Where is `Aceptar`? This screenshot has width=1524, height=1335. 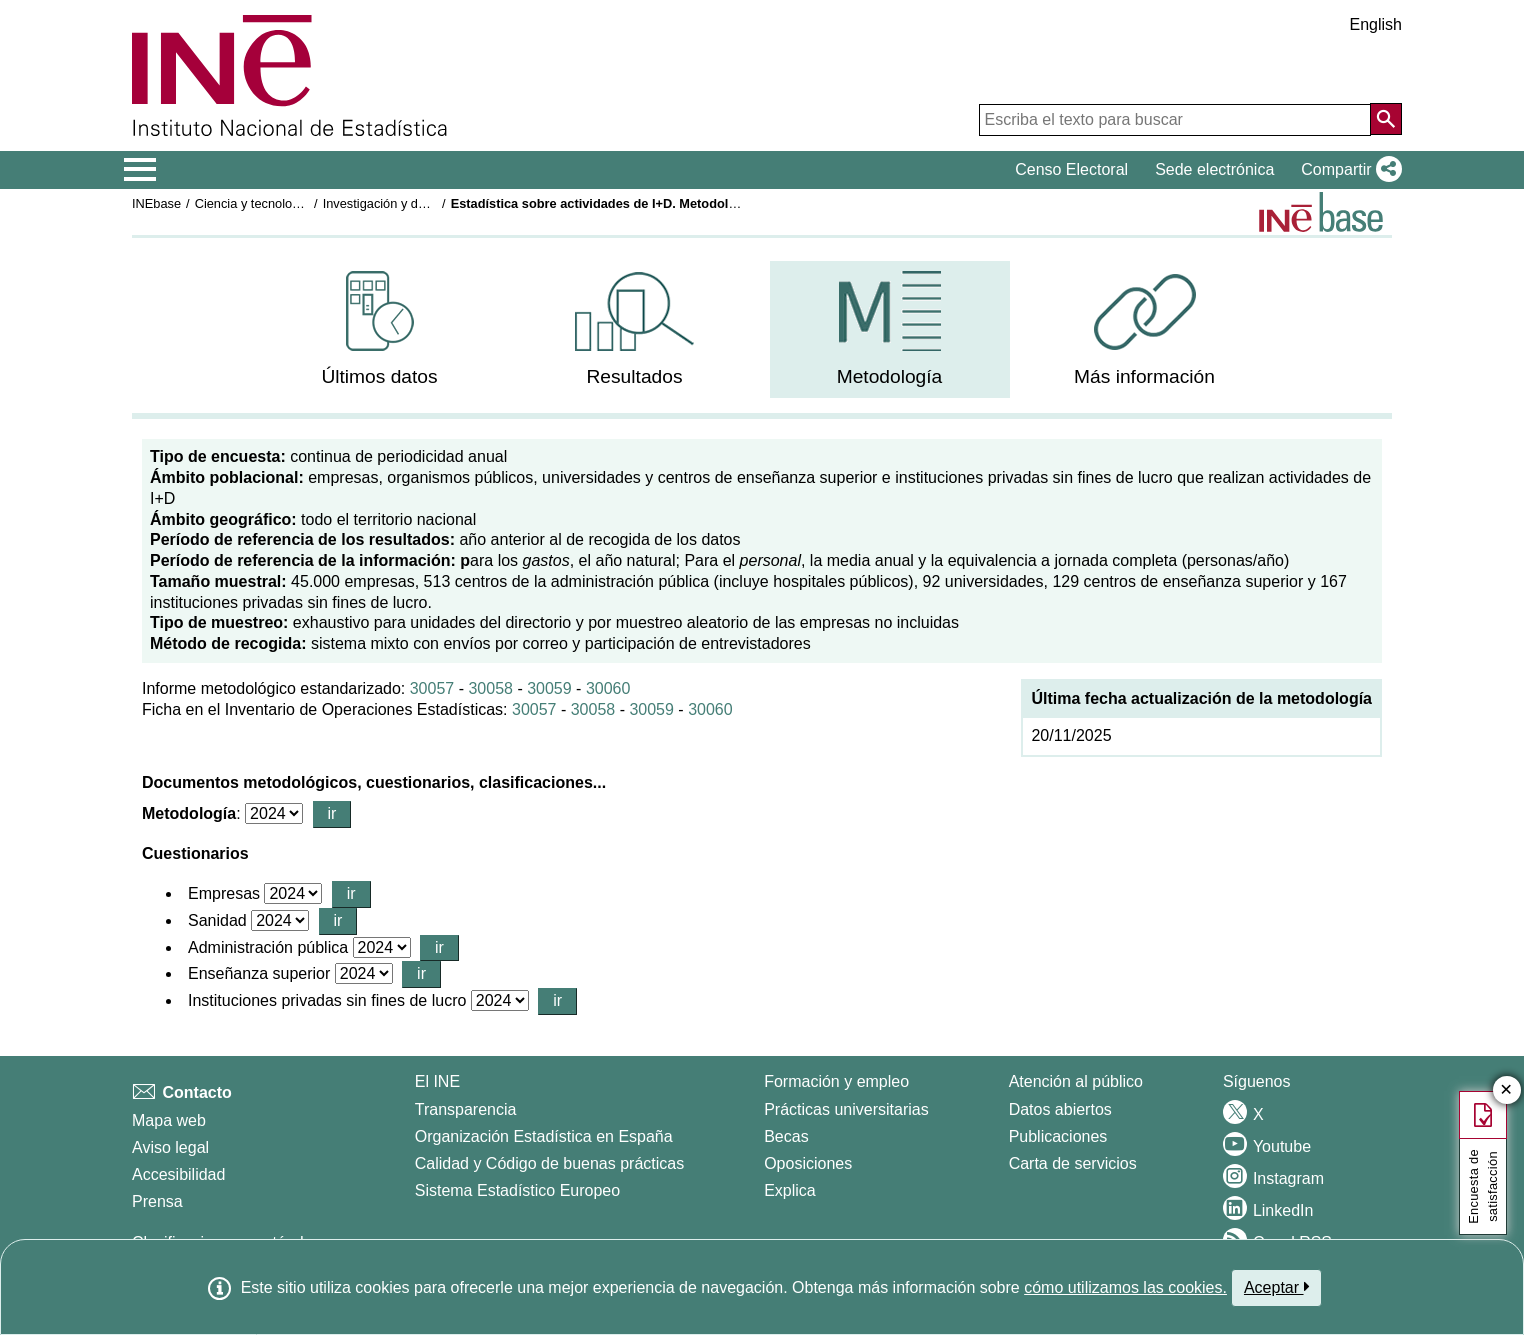 Aceptar is located at coordinates (1276, 1287).